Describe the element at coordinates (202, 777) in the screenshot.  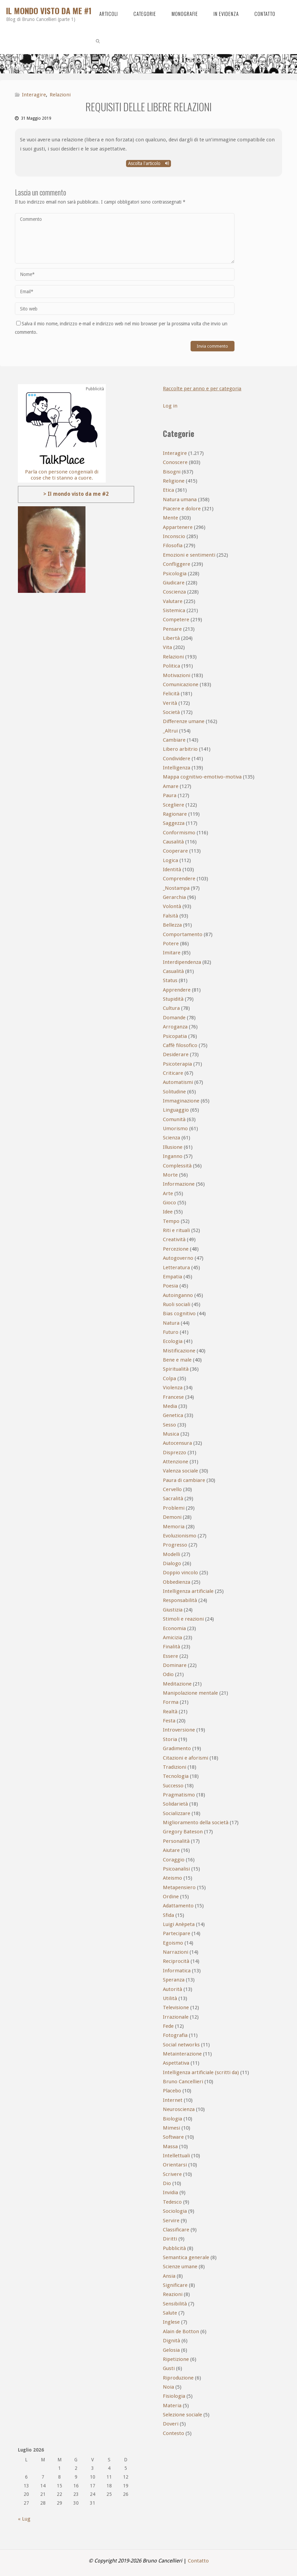
I see `Mappa cognitivo-emotivo-motiva` at that location.